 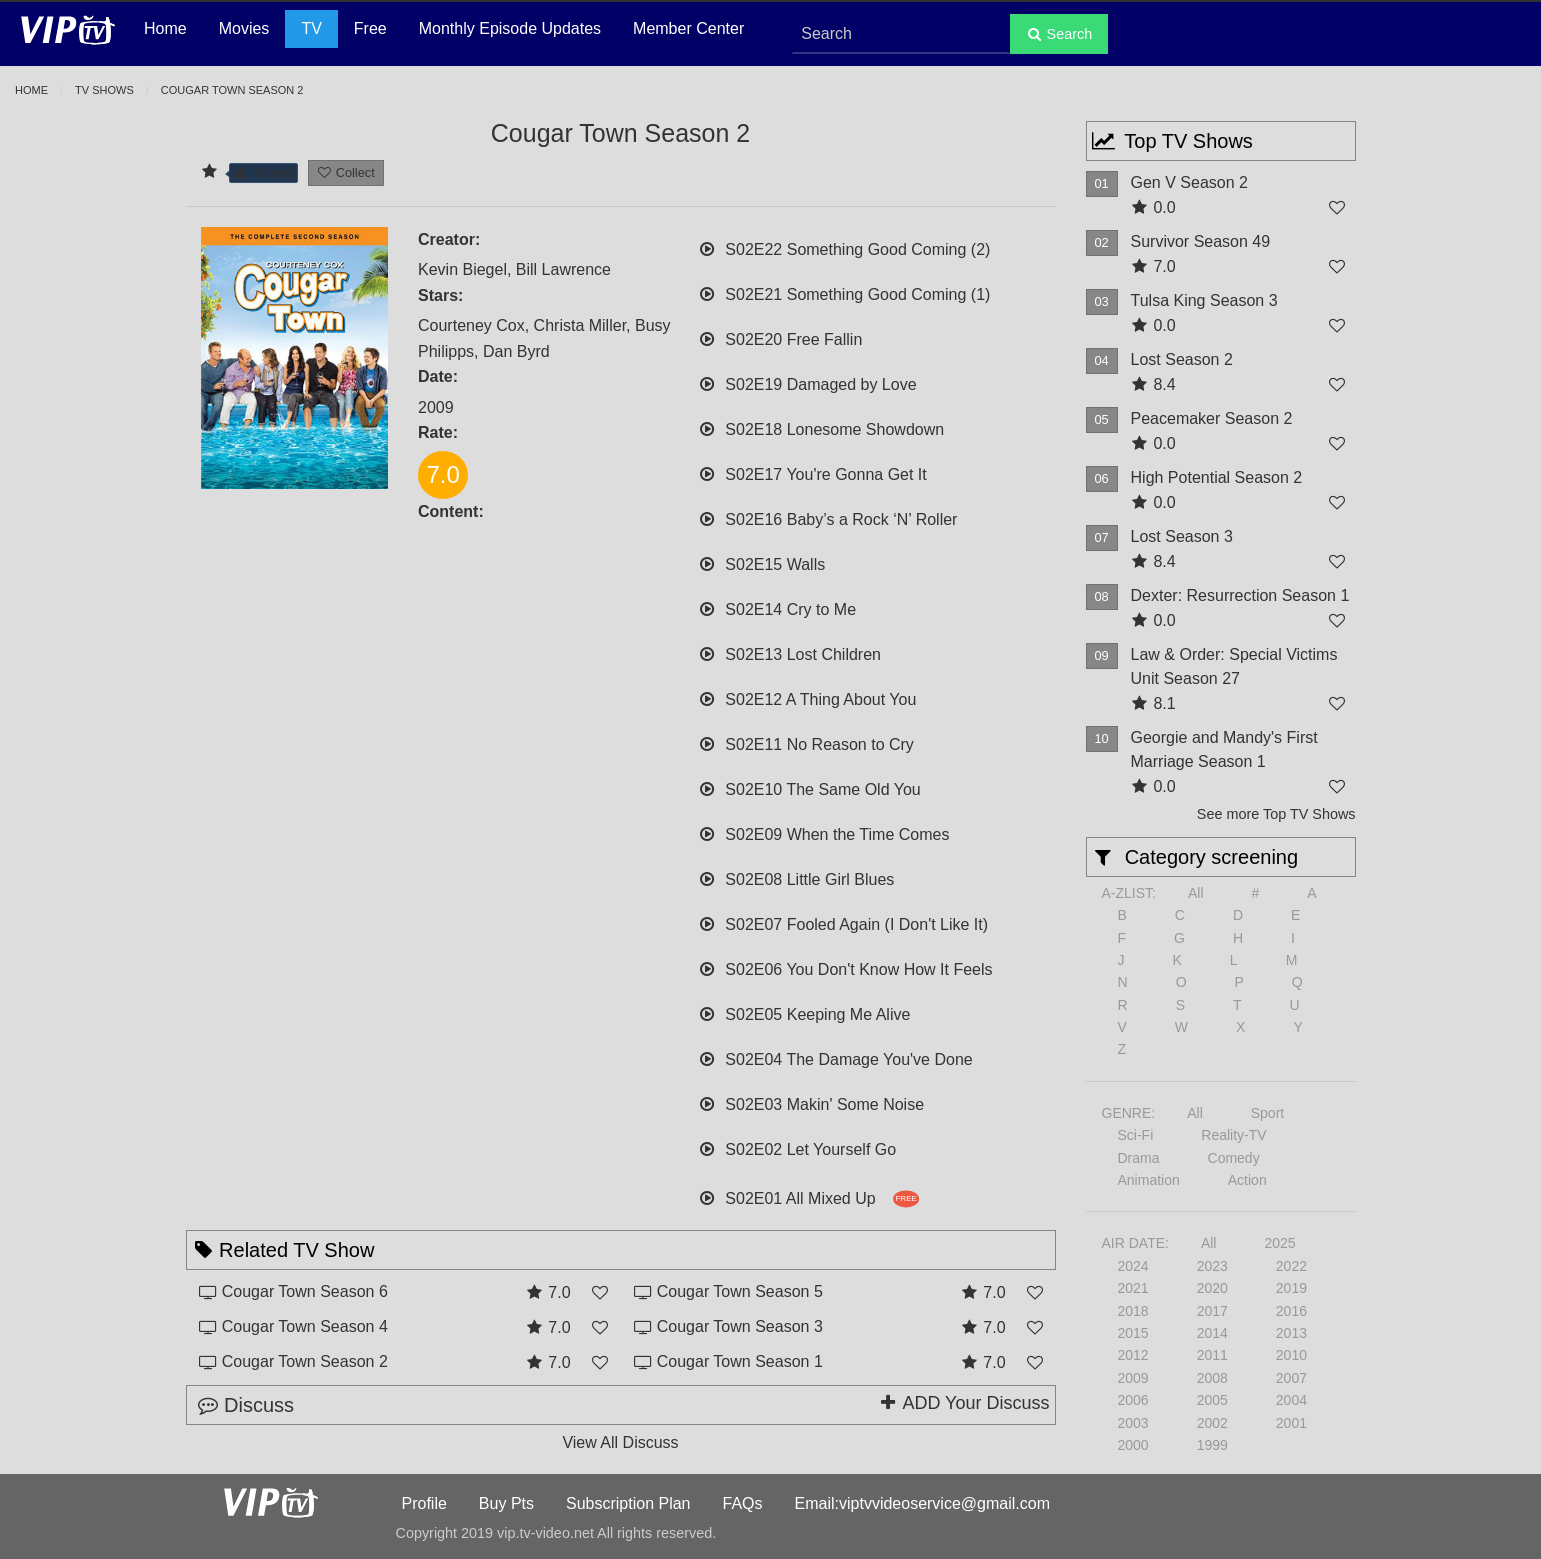 What do you see at coordinates (1212, 1445) in the screenshot?
I see `1999` at bounding box center [1212, 1445].